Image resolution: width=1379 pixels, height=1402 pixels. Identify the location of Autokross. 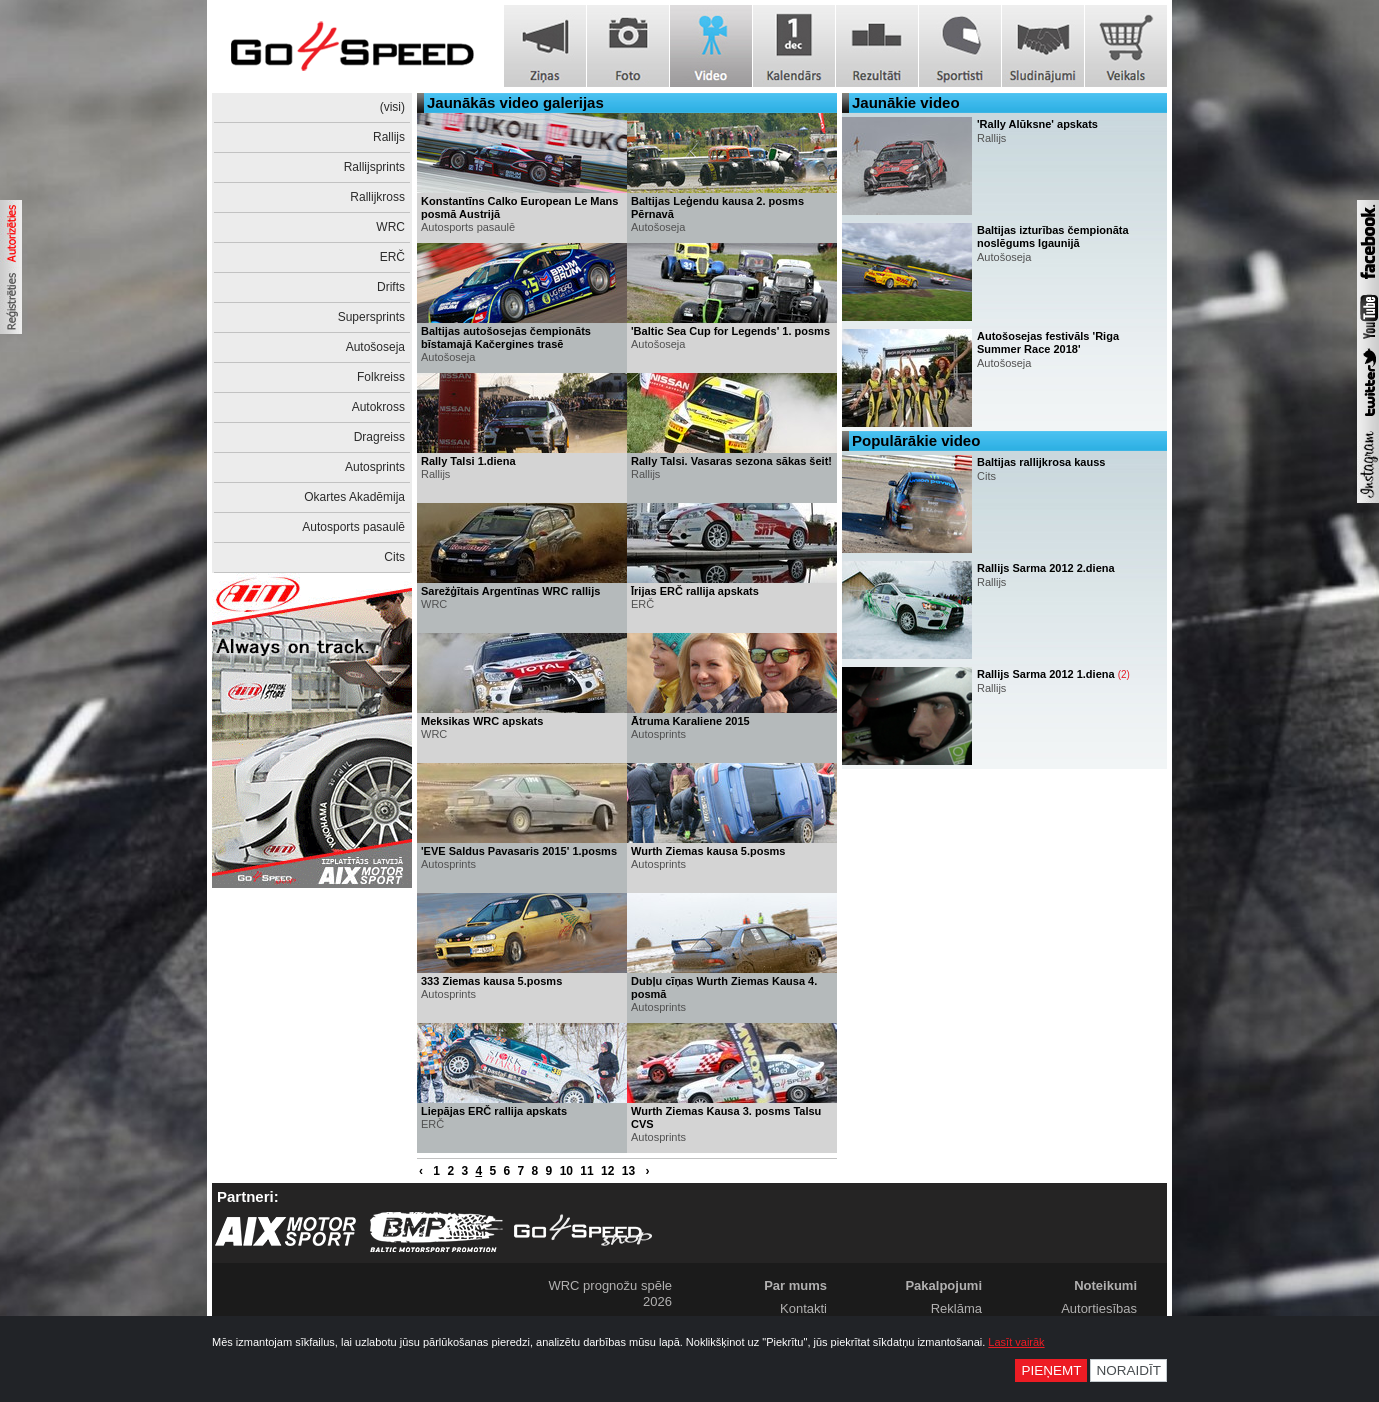
(378, 407).